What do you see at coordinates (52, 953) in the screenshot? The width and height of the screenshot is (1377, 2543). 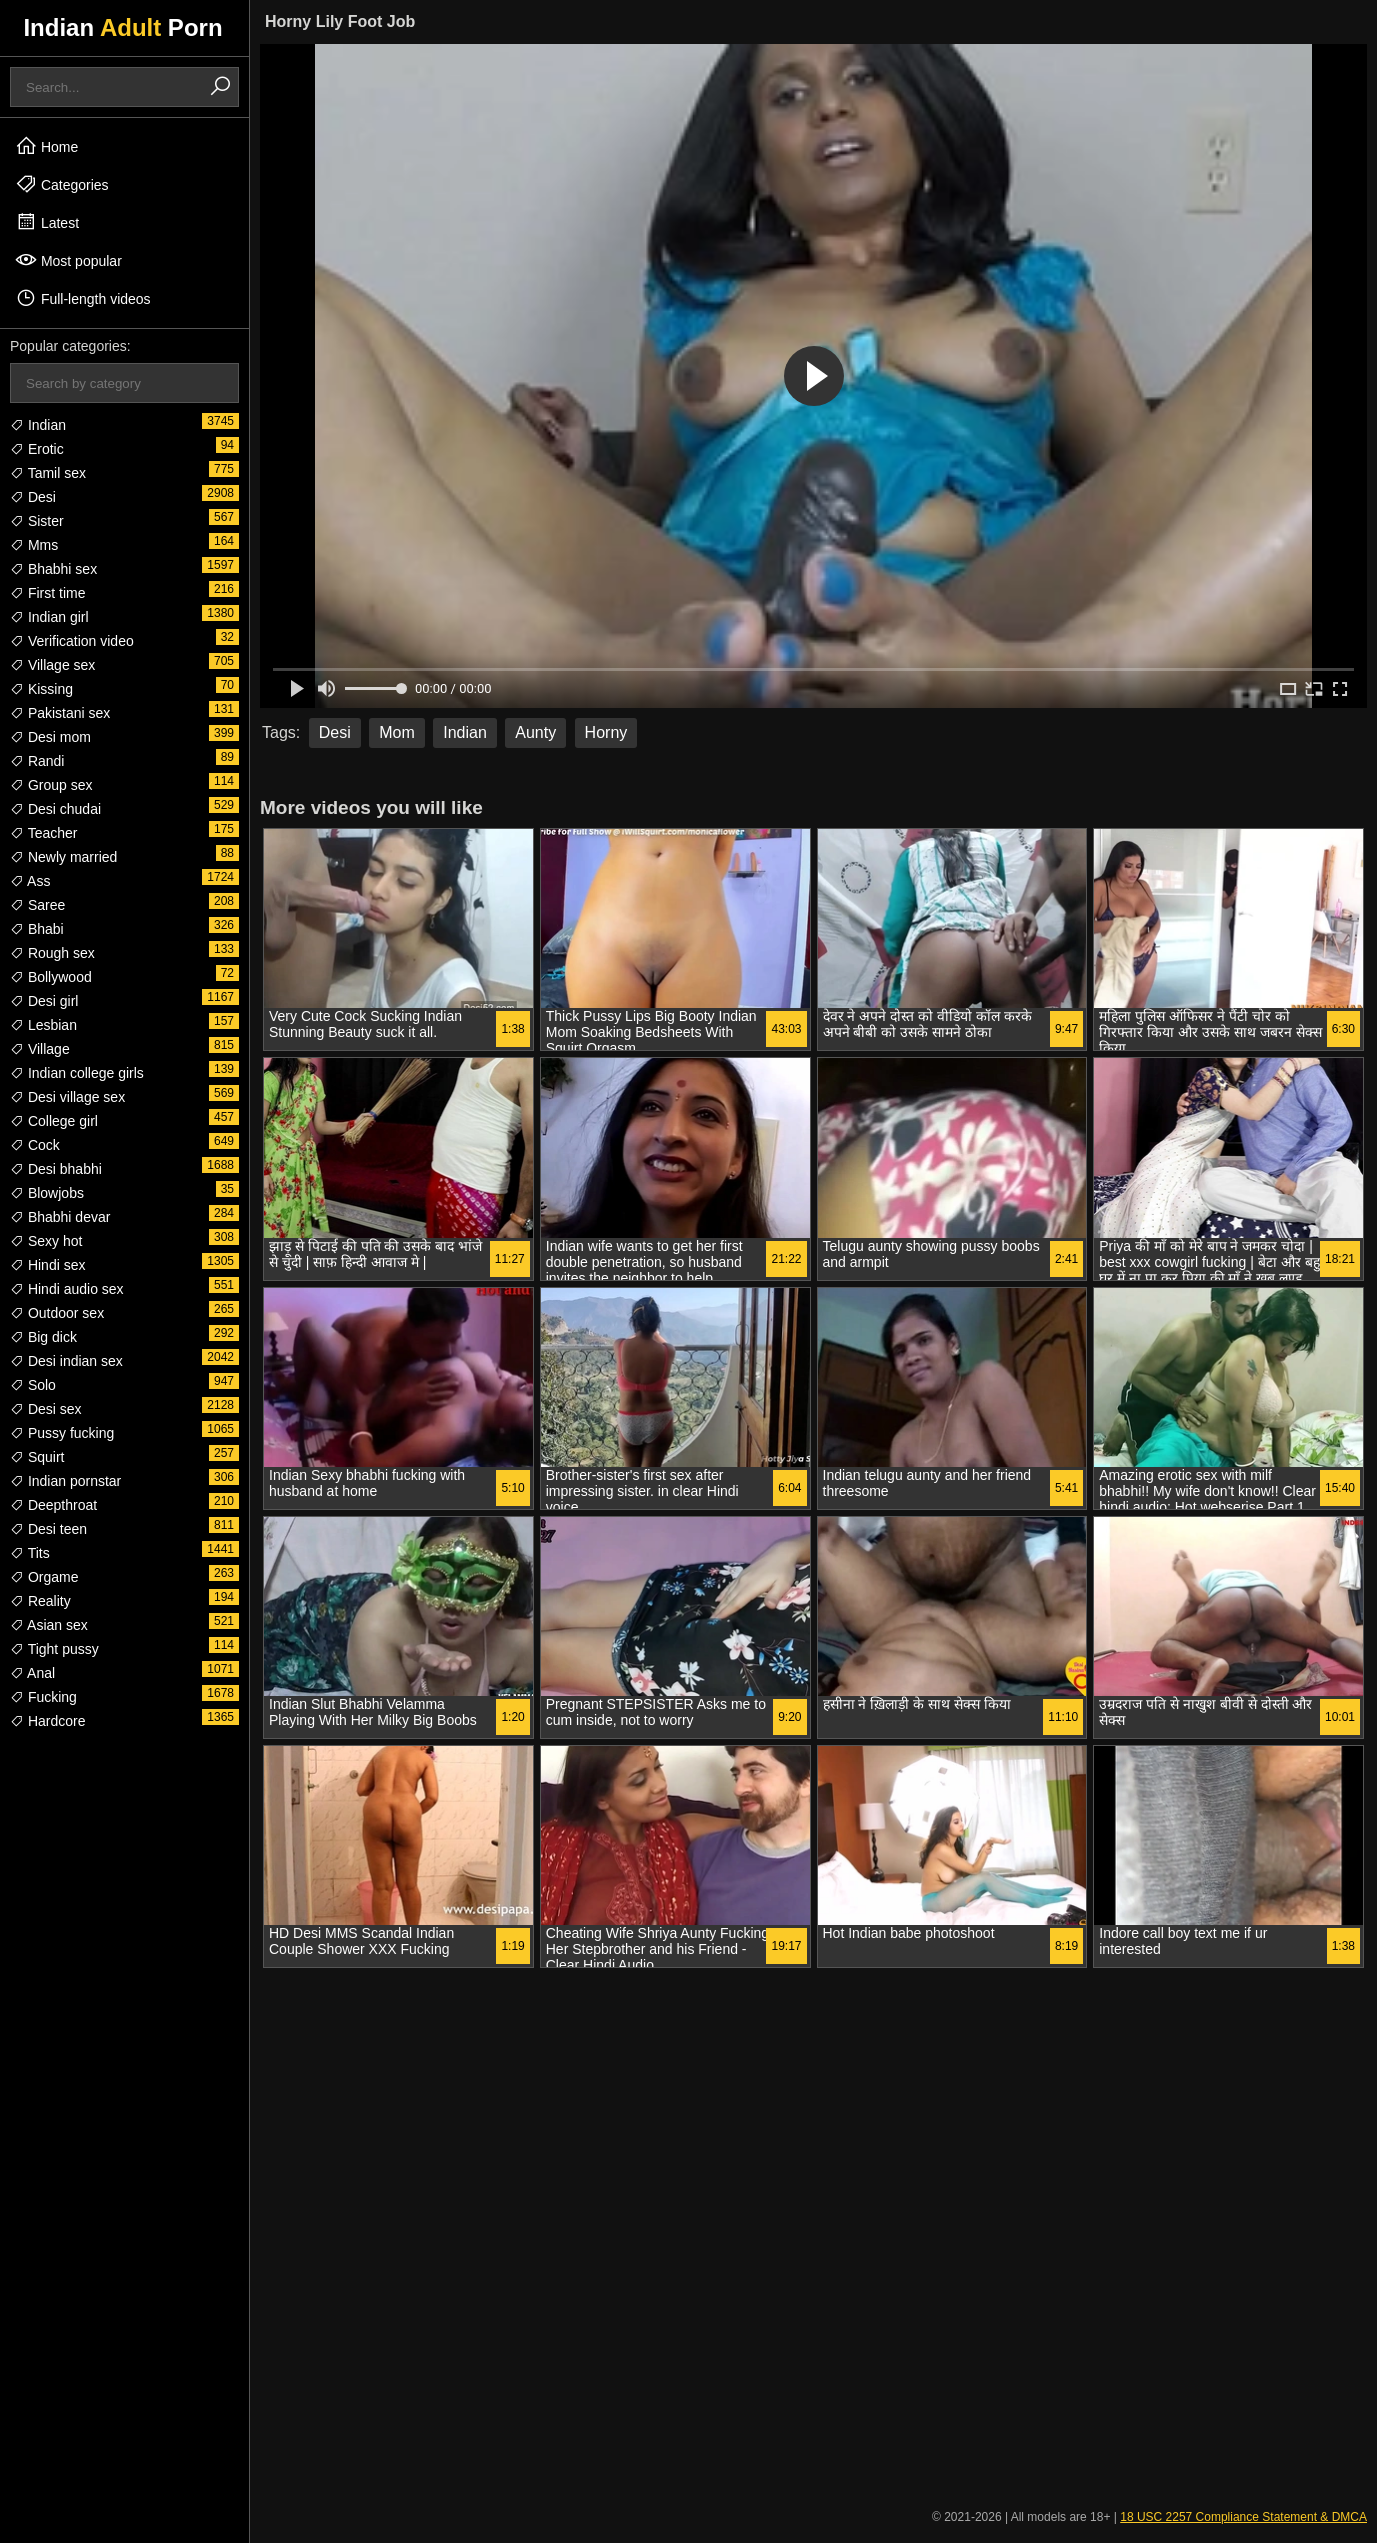 I see `Rough sex` at bounding box center [52, 953].